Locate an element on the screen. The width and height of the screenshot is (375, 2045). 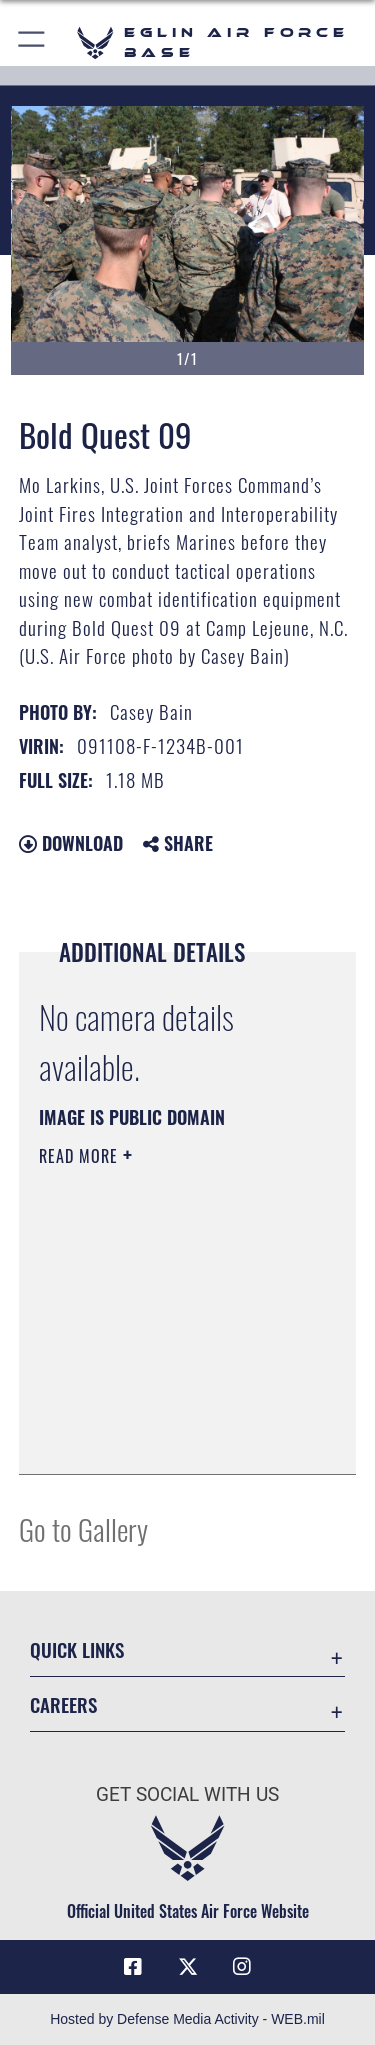
Hosted by Defense Media Activity - WEB.mil is located at coordinates (187, 2019).